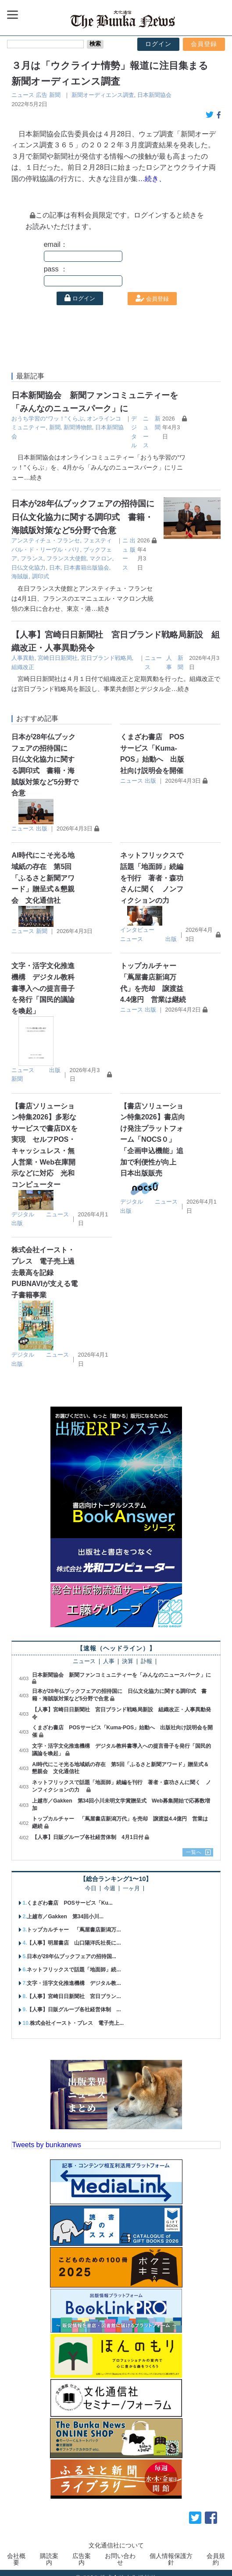 Image resolution: width=232 pixels, height=2576 pixels. I want to click on 日仏文化協力, so click(55, 558).